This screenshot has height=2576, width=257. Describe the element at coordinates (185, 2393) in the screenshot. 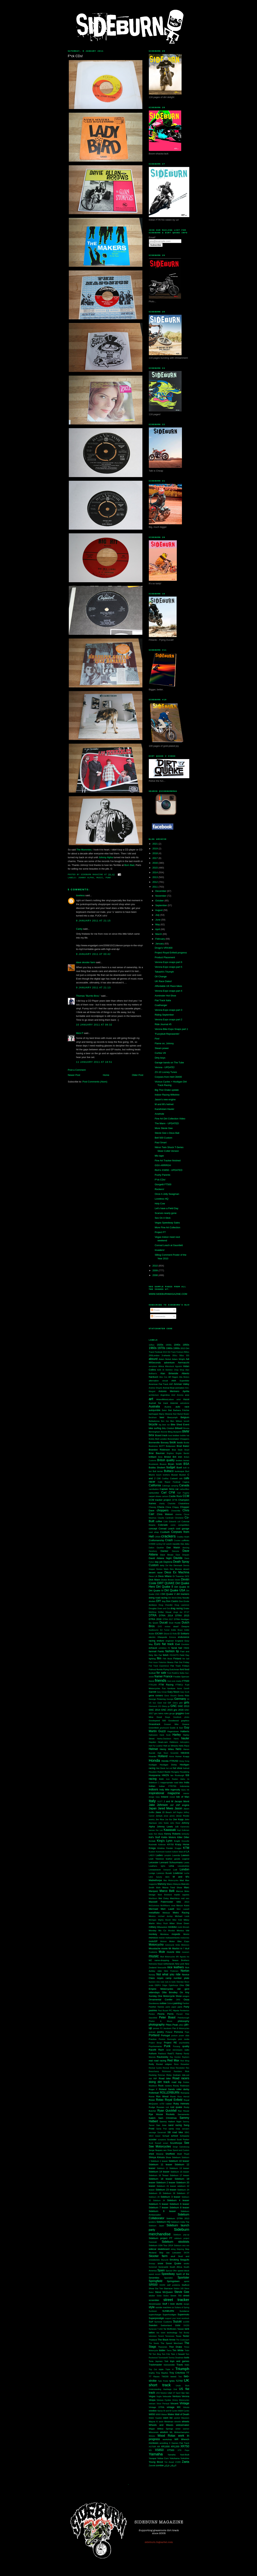

I see `Van Van` at that location.